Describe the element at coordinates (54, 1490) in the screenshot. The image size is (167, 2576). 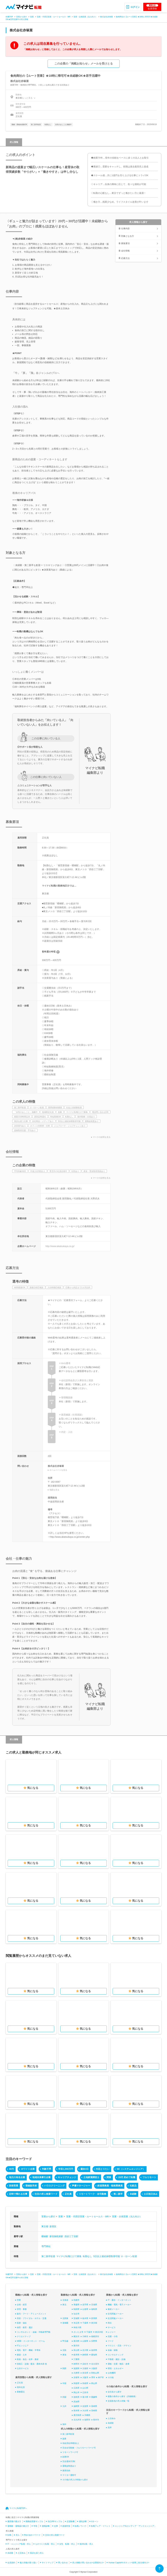
I see `地図を見る` at that location.